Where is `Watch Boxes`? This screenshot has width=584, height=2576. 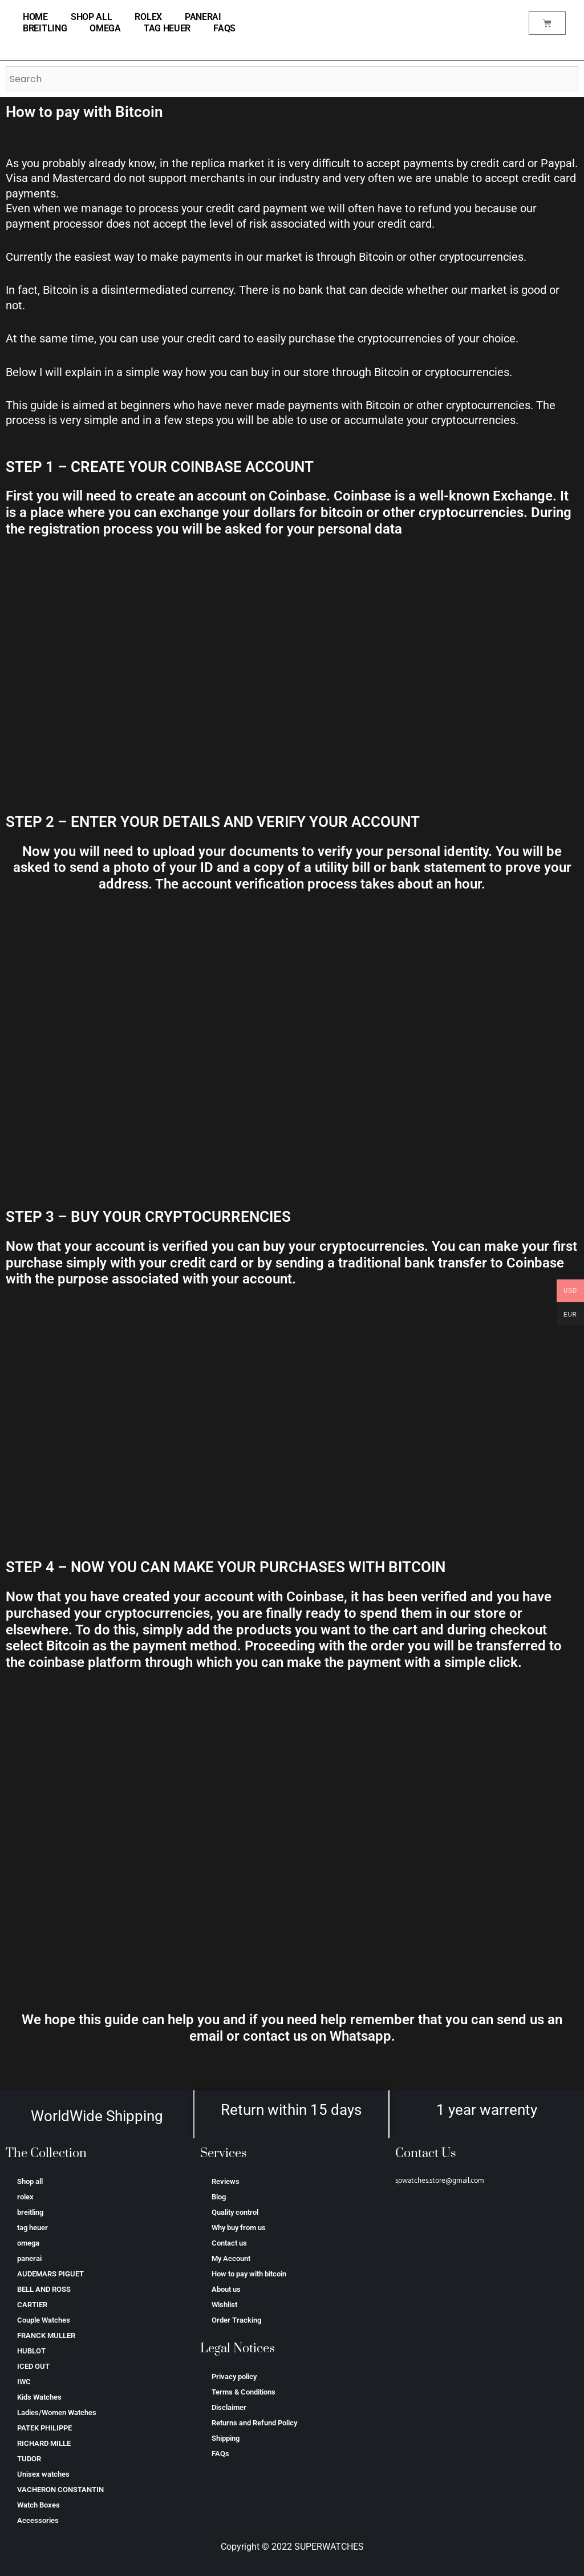 Watch Boxes is located at coordinates (38, 2505).